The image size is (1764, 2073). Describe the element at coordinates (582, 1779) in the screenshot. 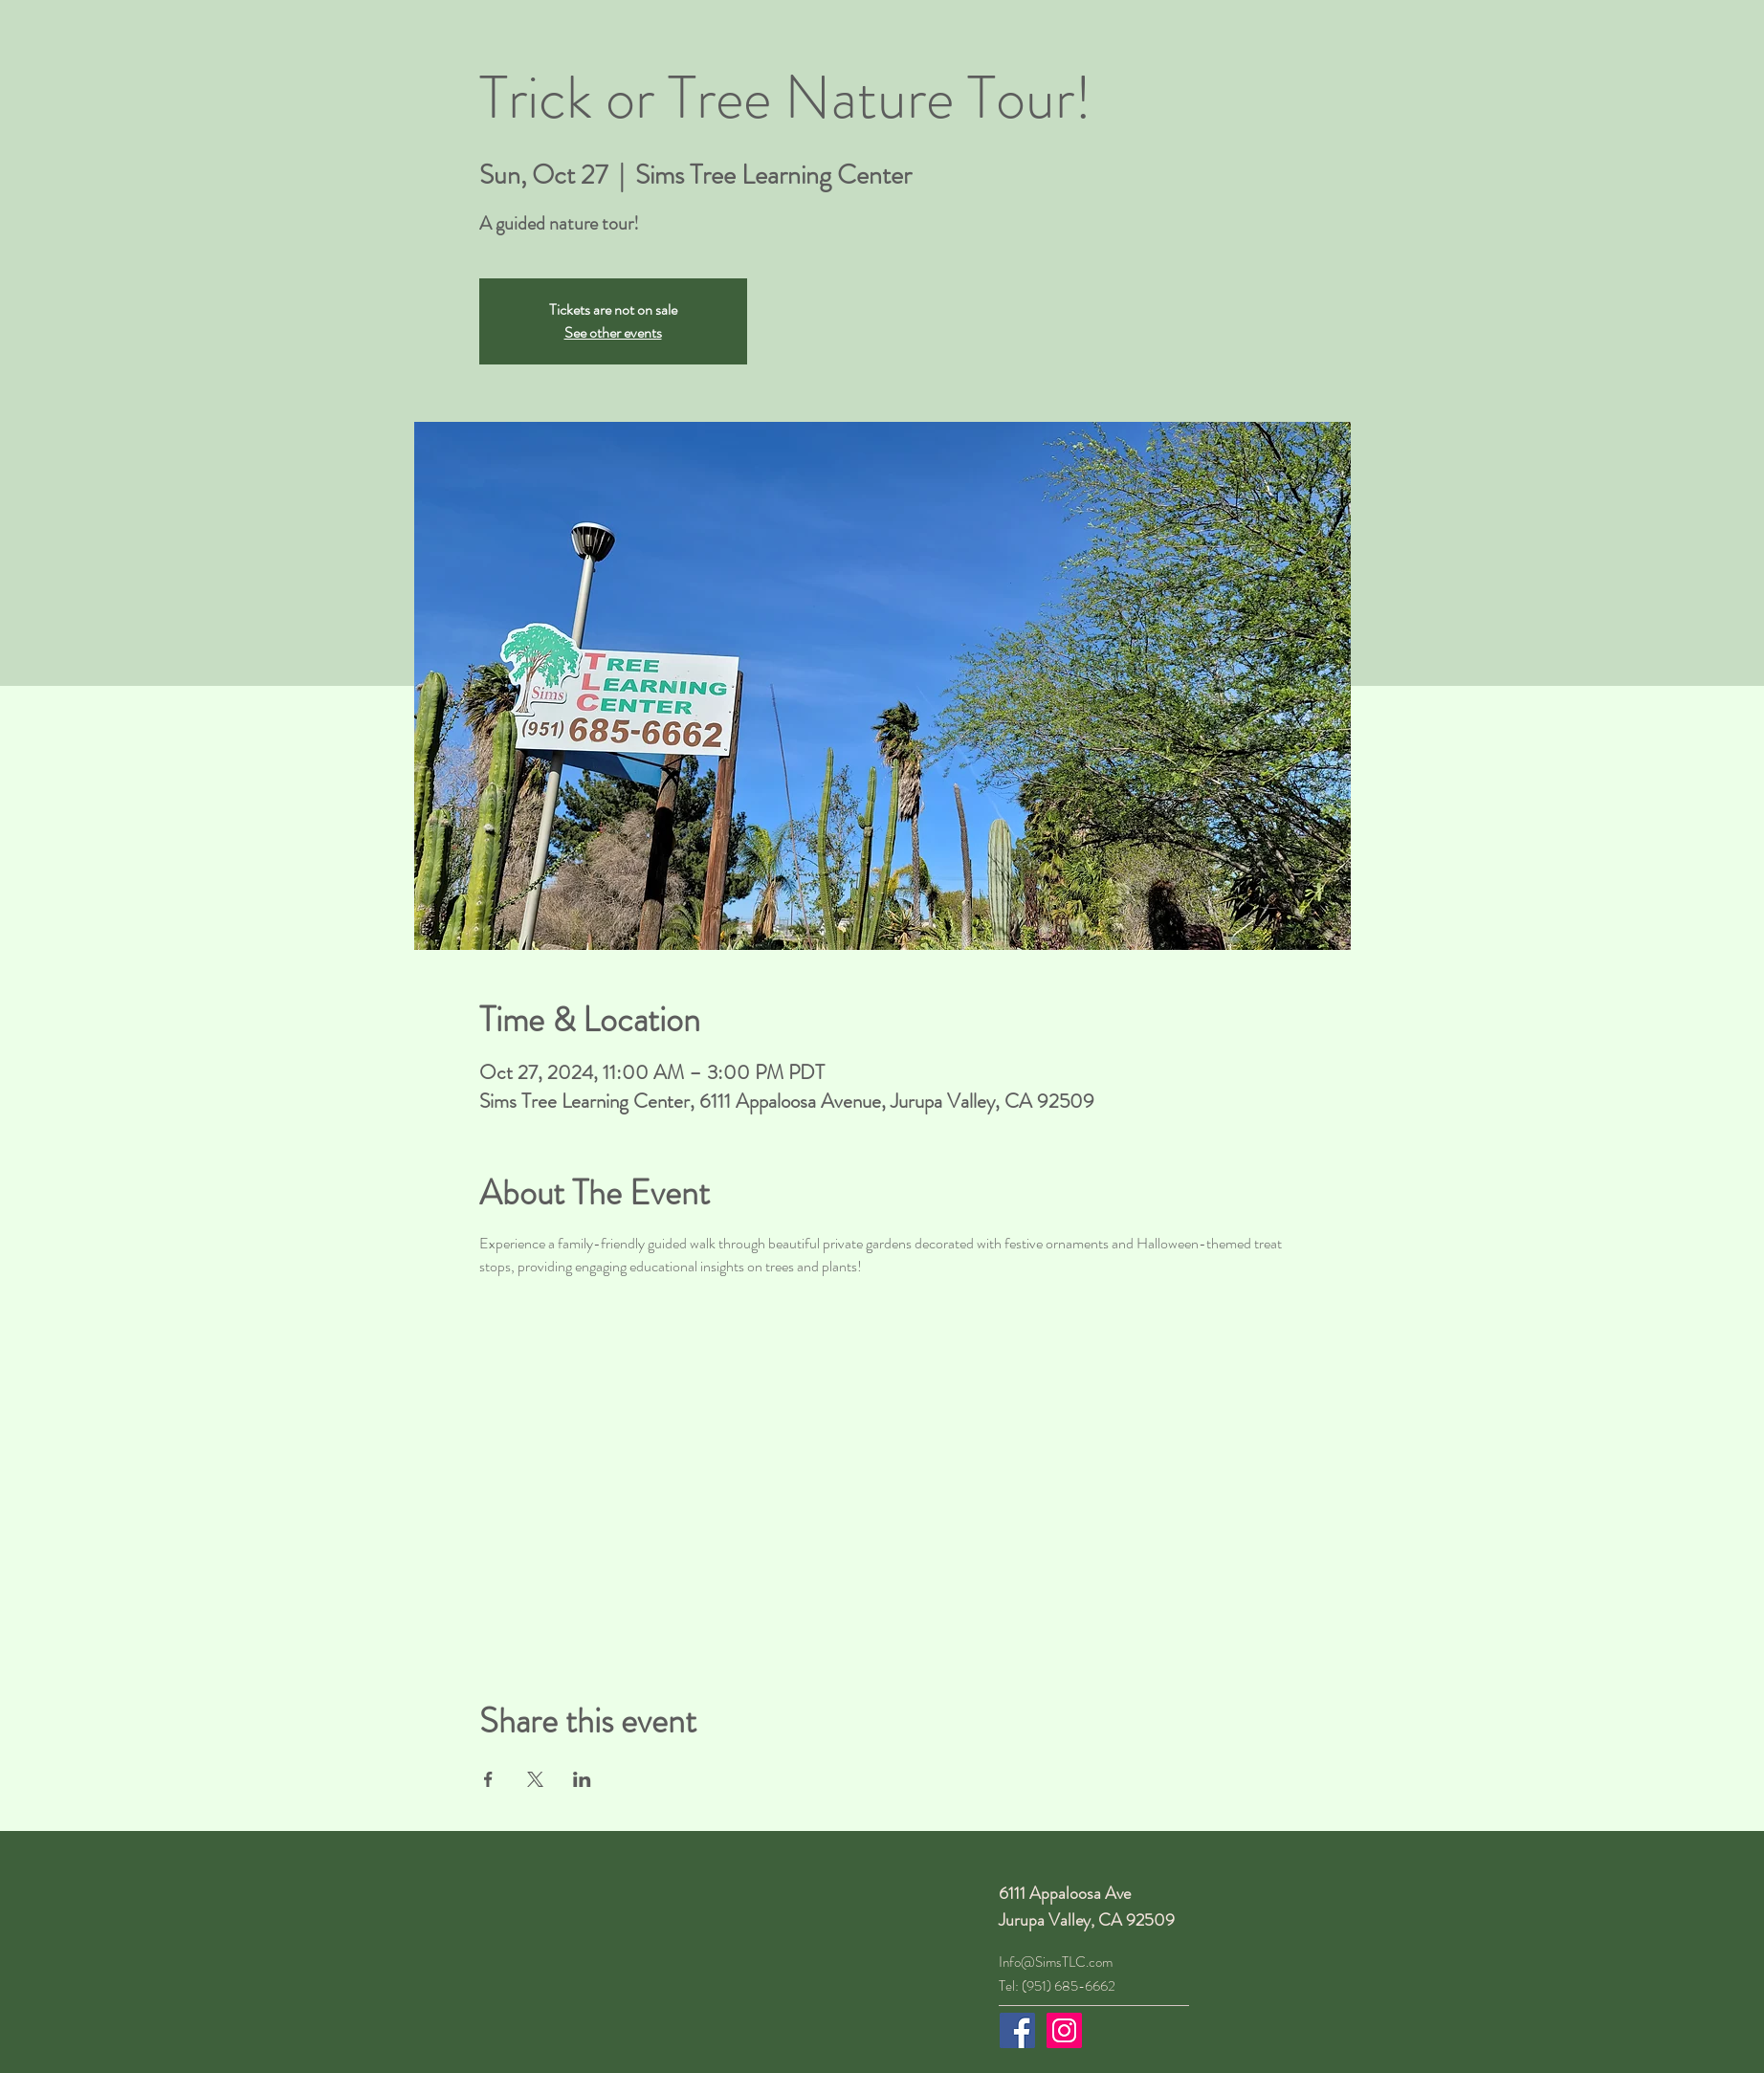

I see `[Share event on LinkedIn]` at that location.